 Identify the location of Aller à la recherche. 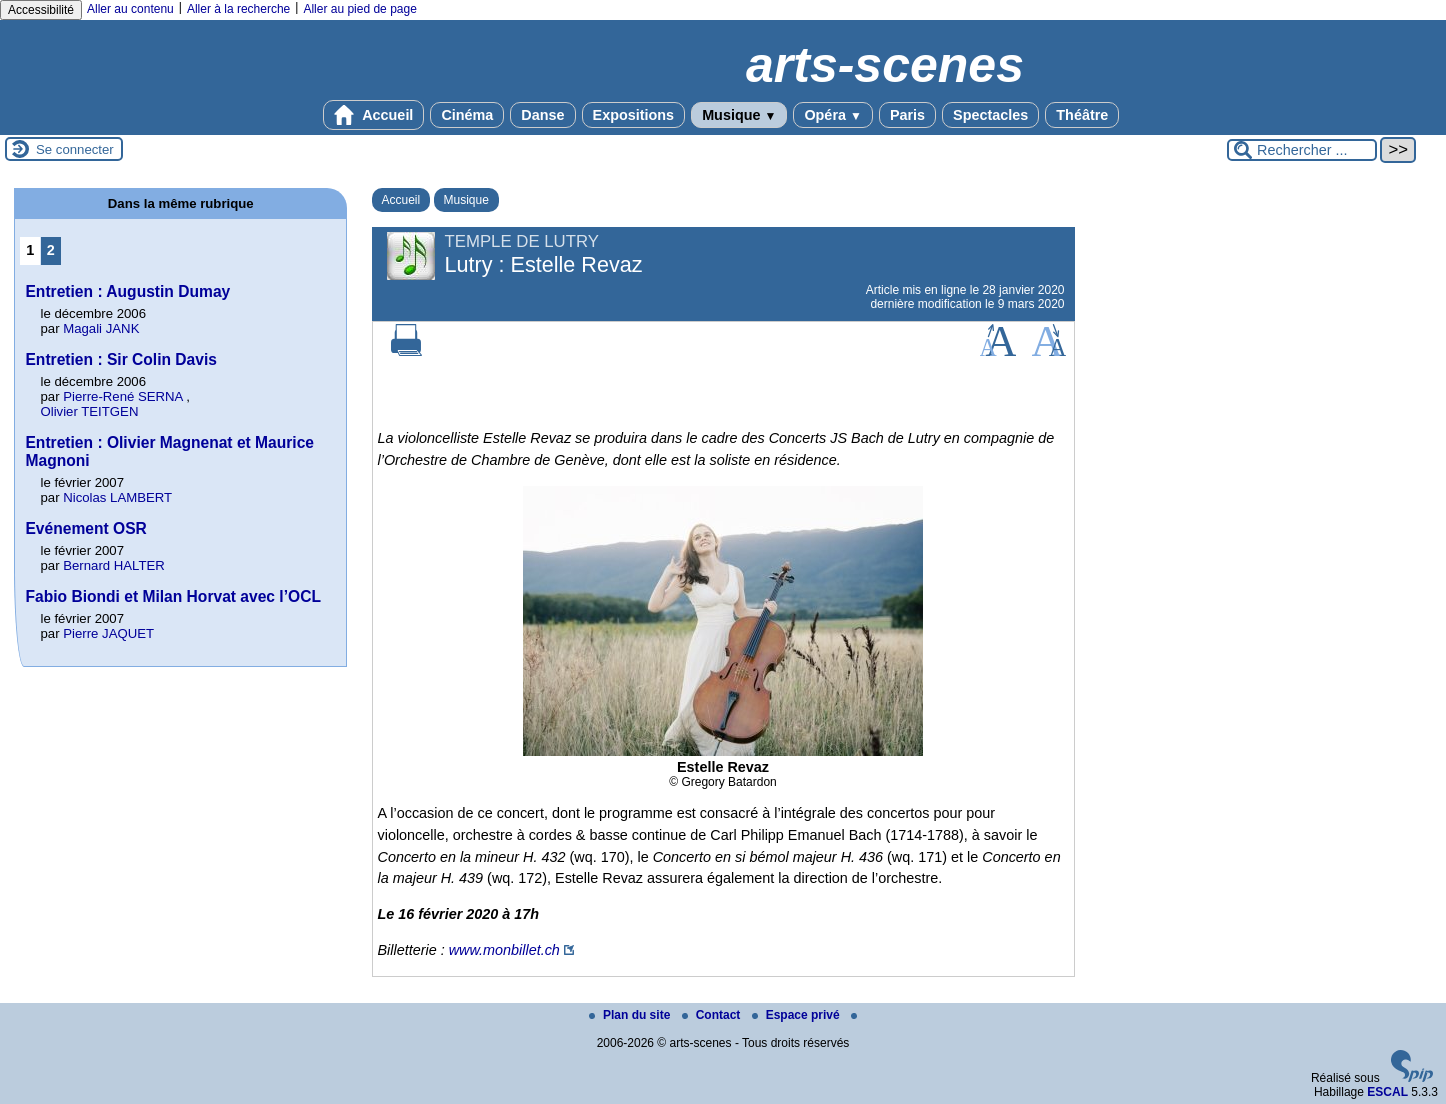
(238, 9).